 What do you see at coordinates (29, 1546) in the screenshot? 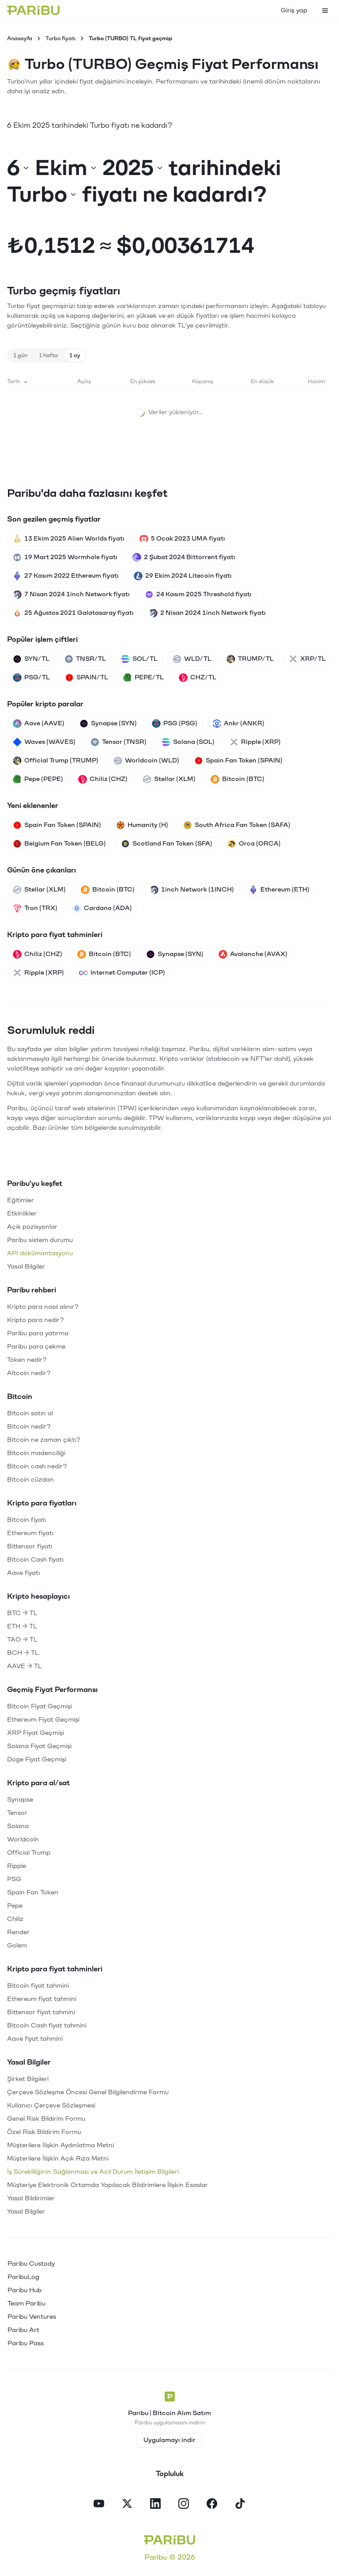
I see `Bittensor fiyatı` at bounding box center [29, 1546].